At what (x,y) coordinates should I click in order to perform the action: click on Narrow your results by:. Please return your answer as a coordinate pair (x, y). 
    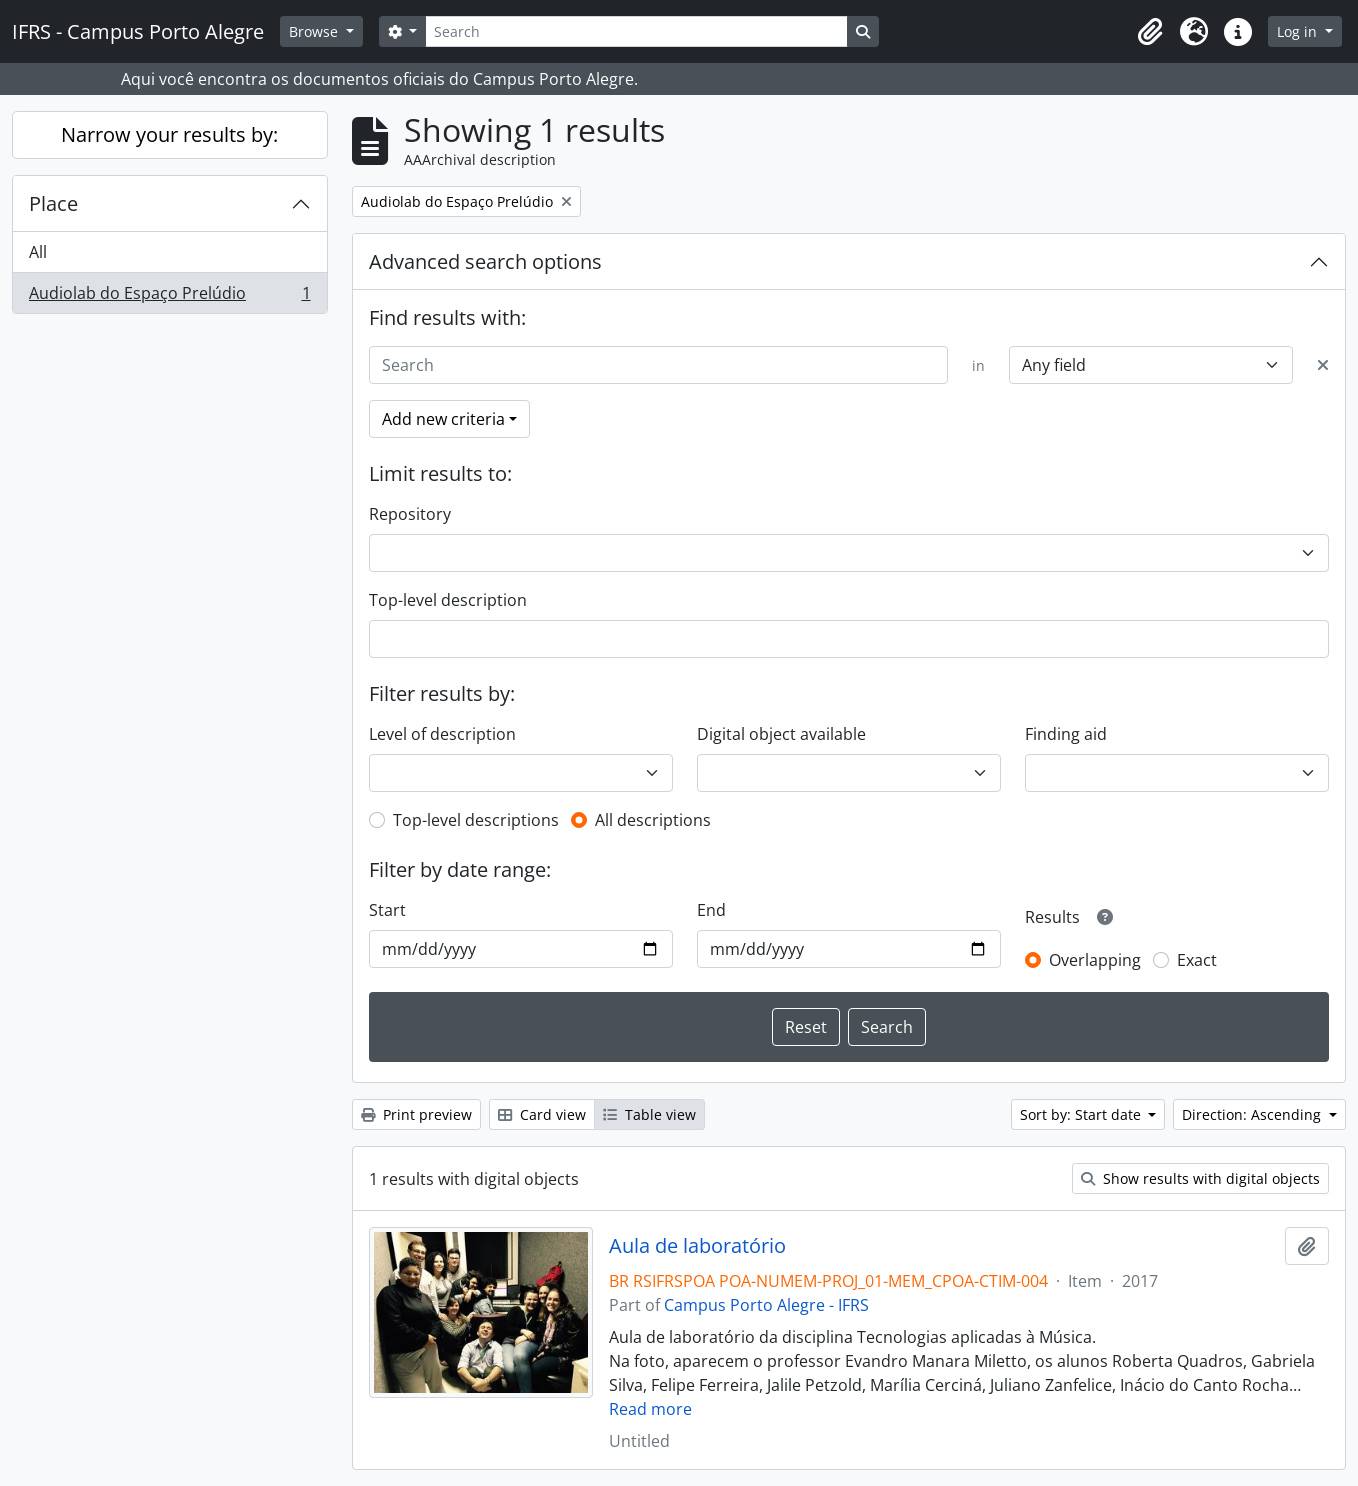
    Looking at the image, I should click on (169, 134).